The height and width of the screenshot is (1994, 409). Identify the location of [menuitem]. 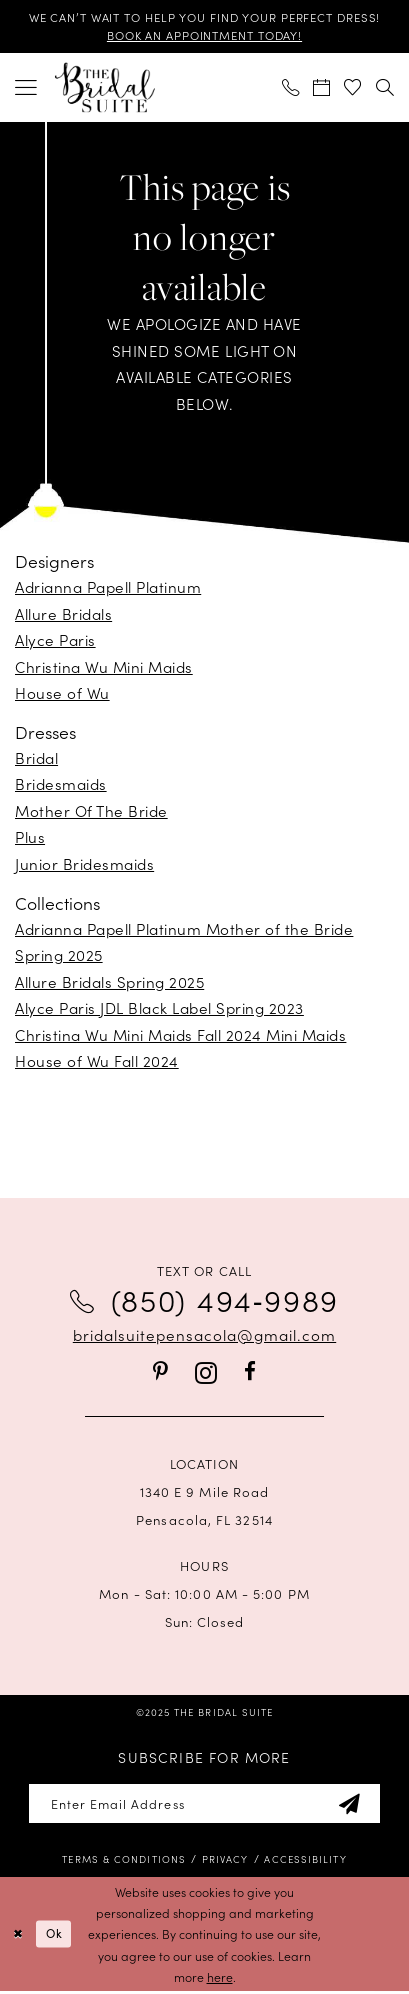
(27, 88).